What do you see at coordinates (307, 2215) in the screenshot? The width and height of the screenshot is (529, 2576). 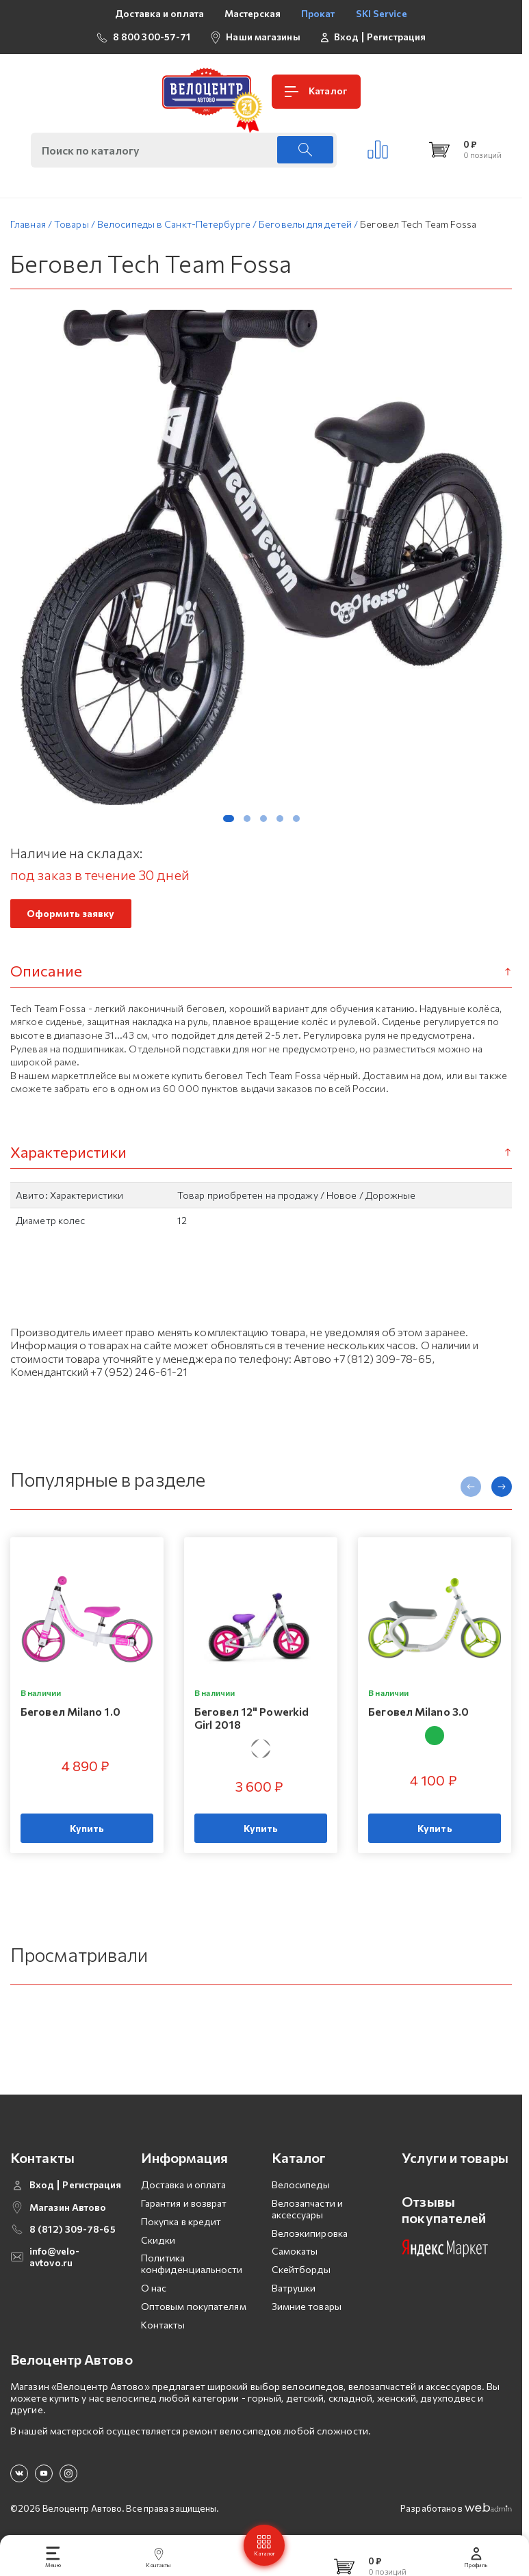 I see `Велозапчасти и аксессуары` at bounding box center [307, 2215].